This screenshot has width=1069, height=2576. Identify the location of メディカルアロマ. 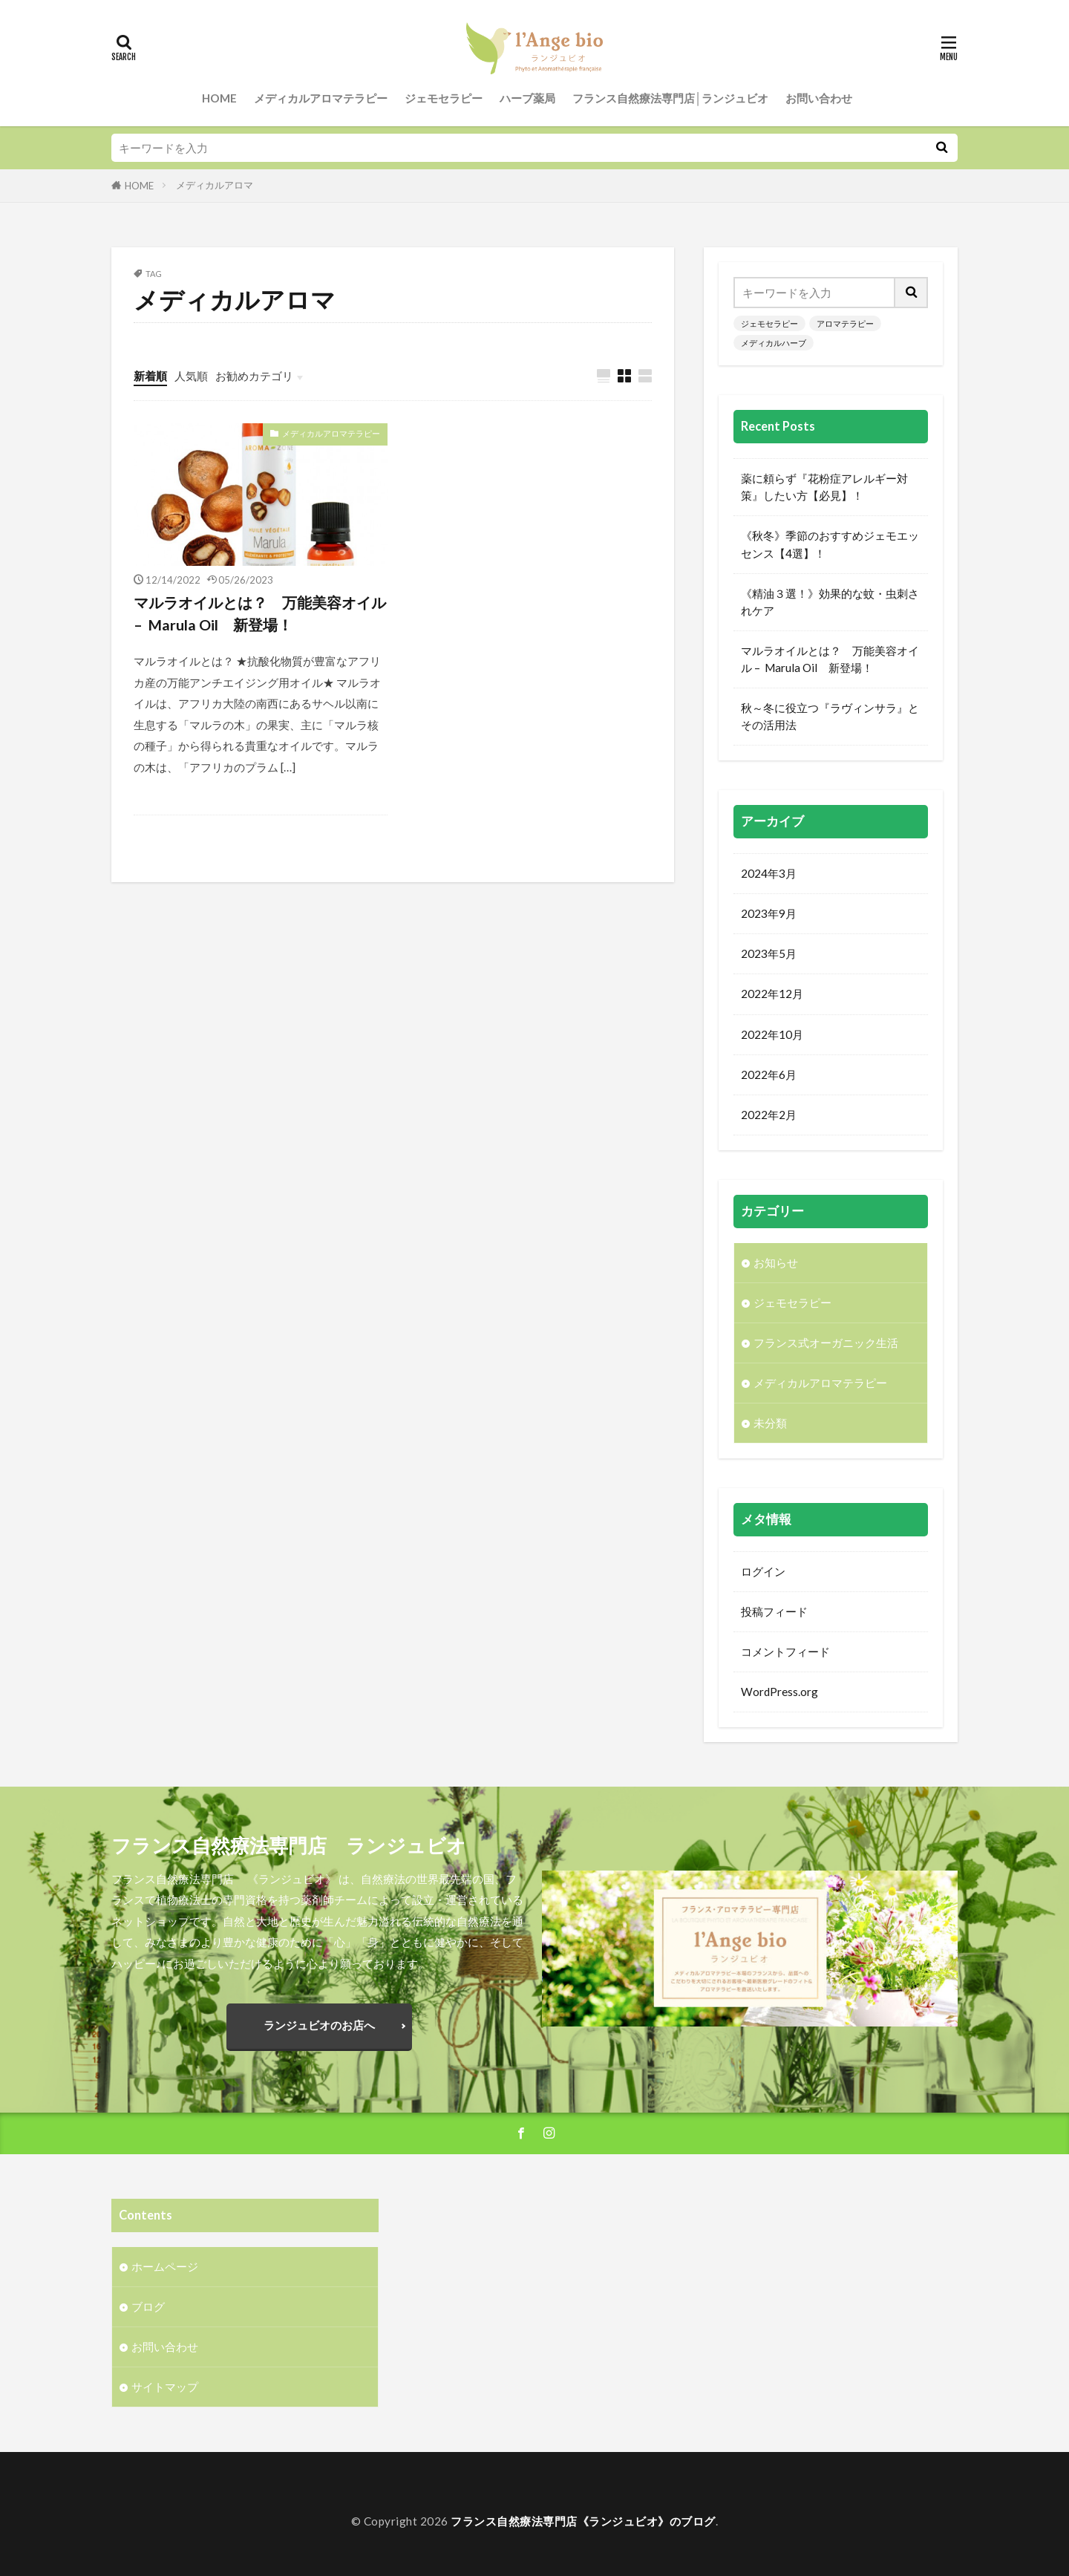
(214, 185).